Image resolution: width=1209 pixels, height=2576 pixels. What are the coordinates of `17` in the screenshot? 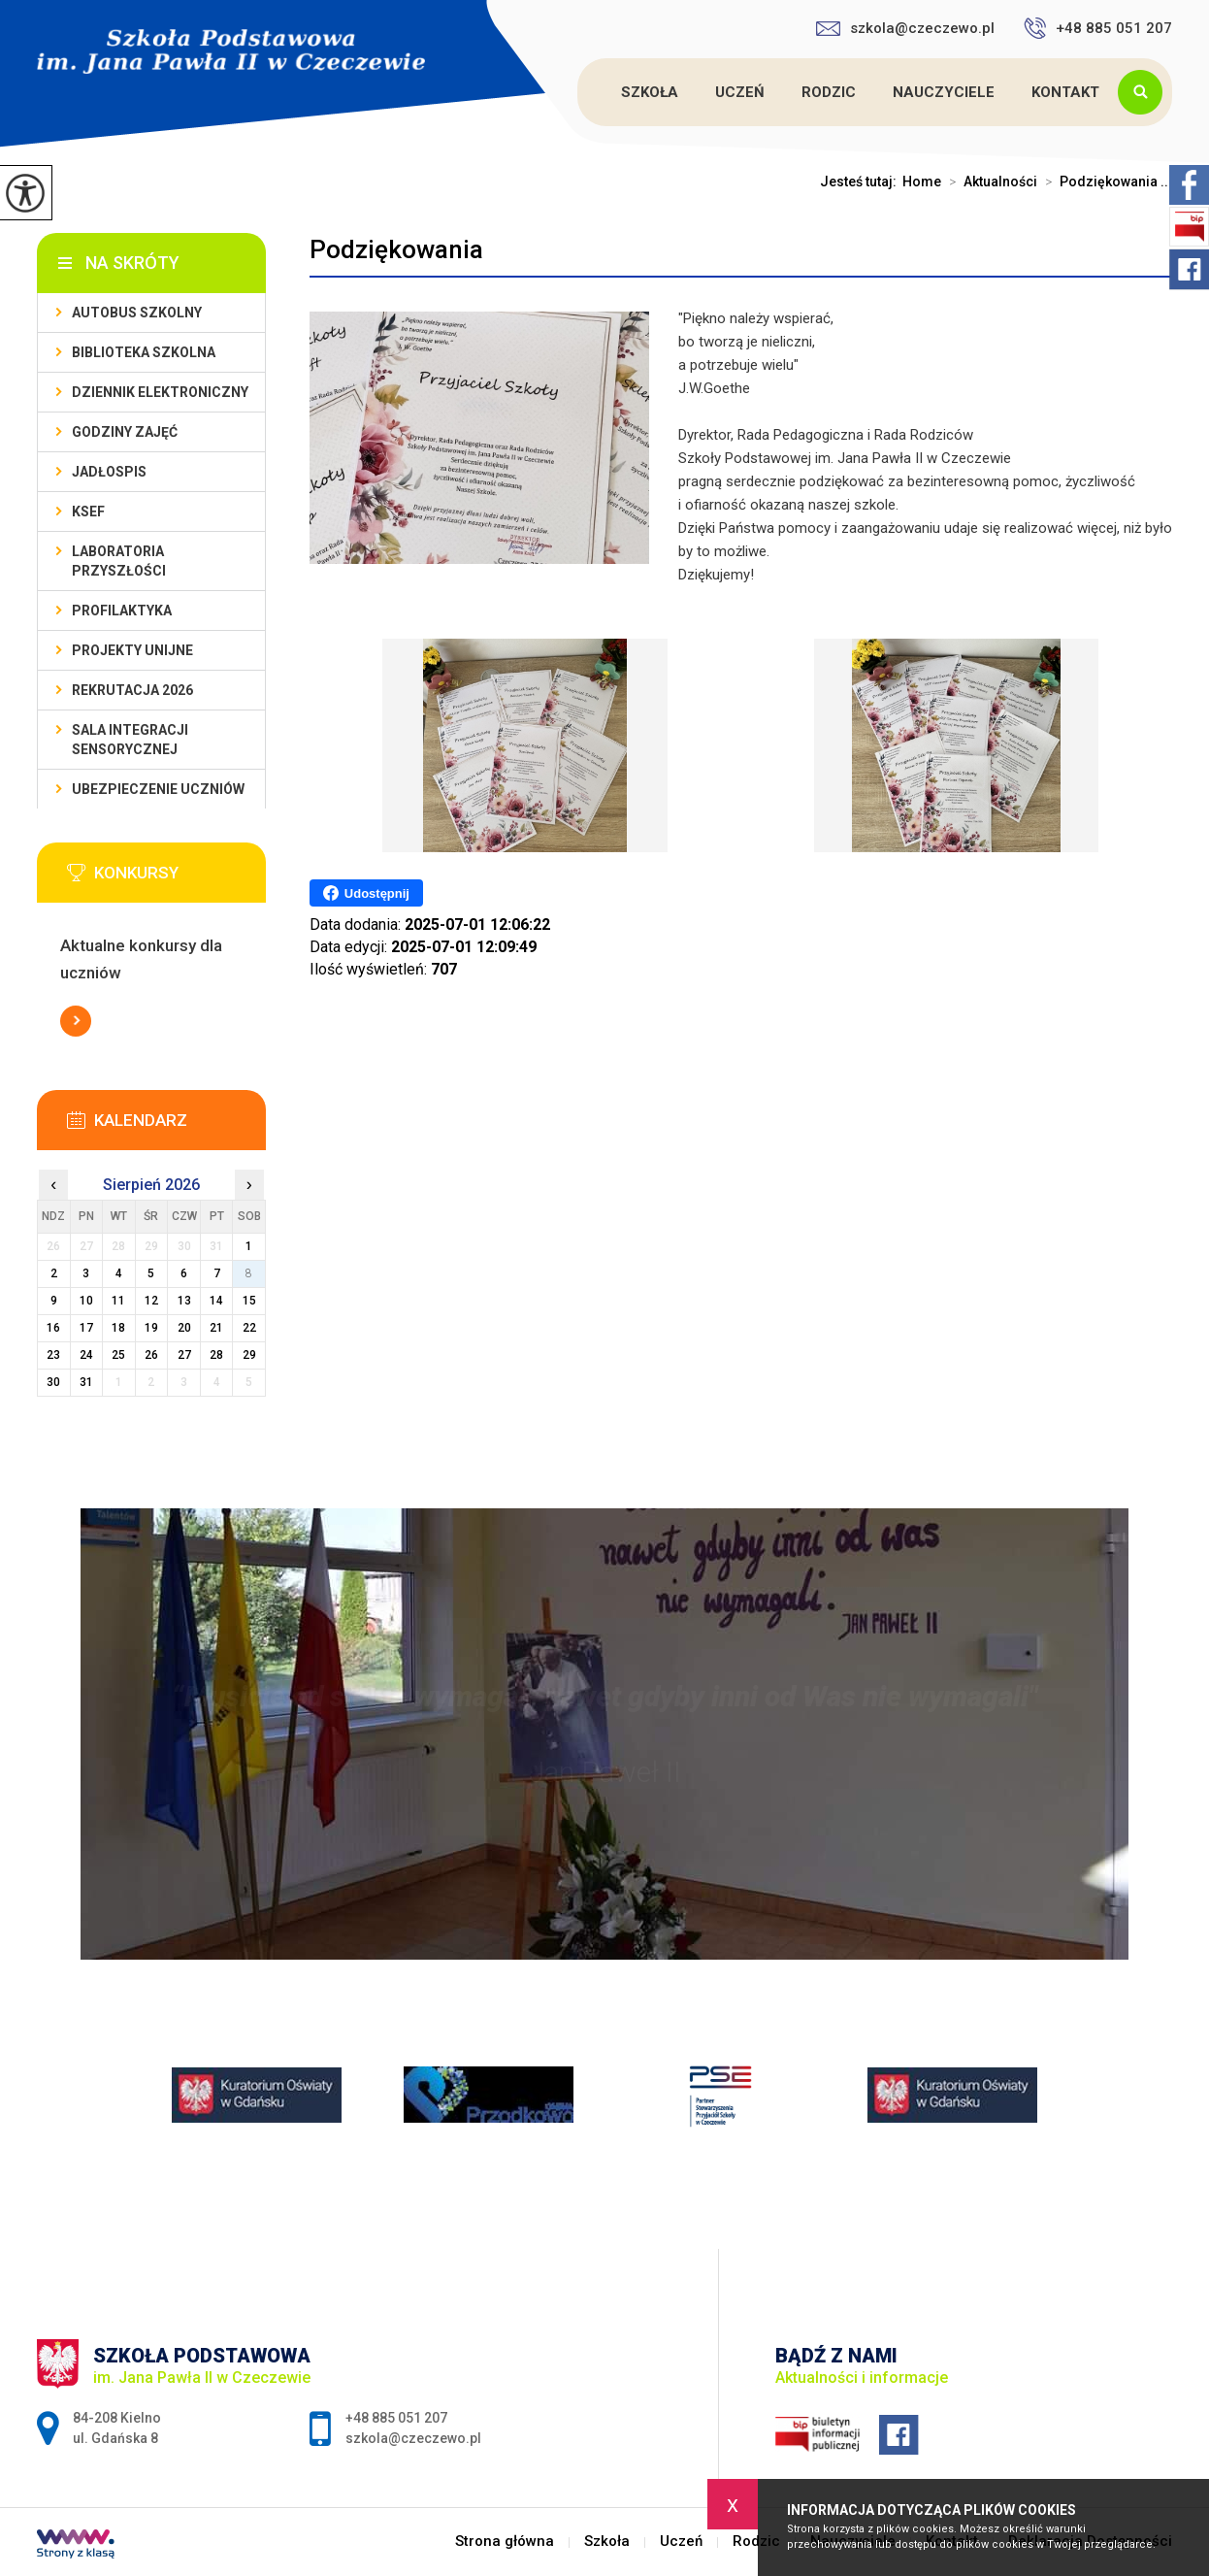 It's located at (86, 1328).